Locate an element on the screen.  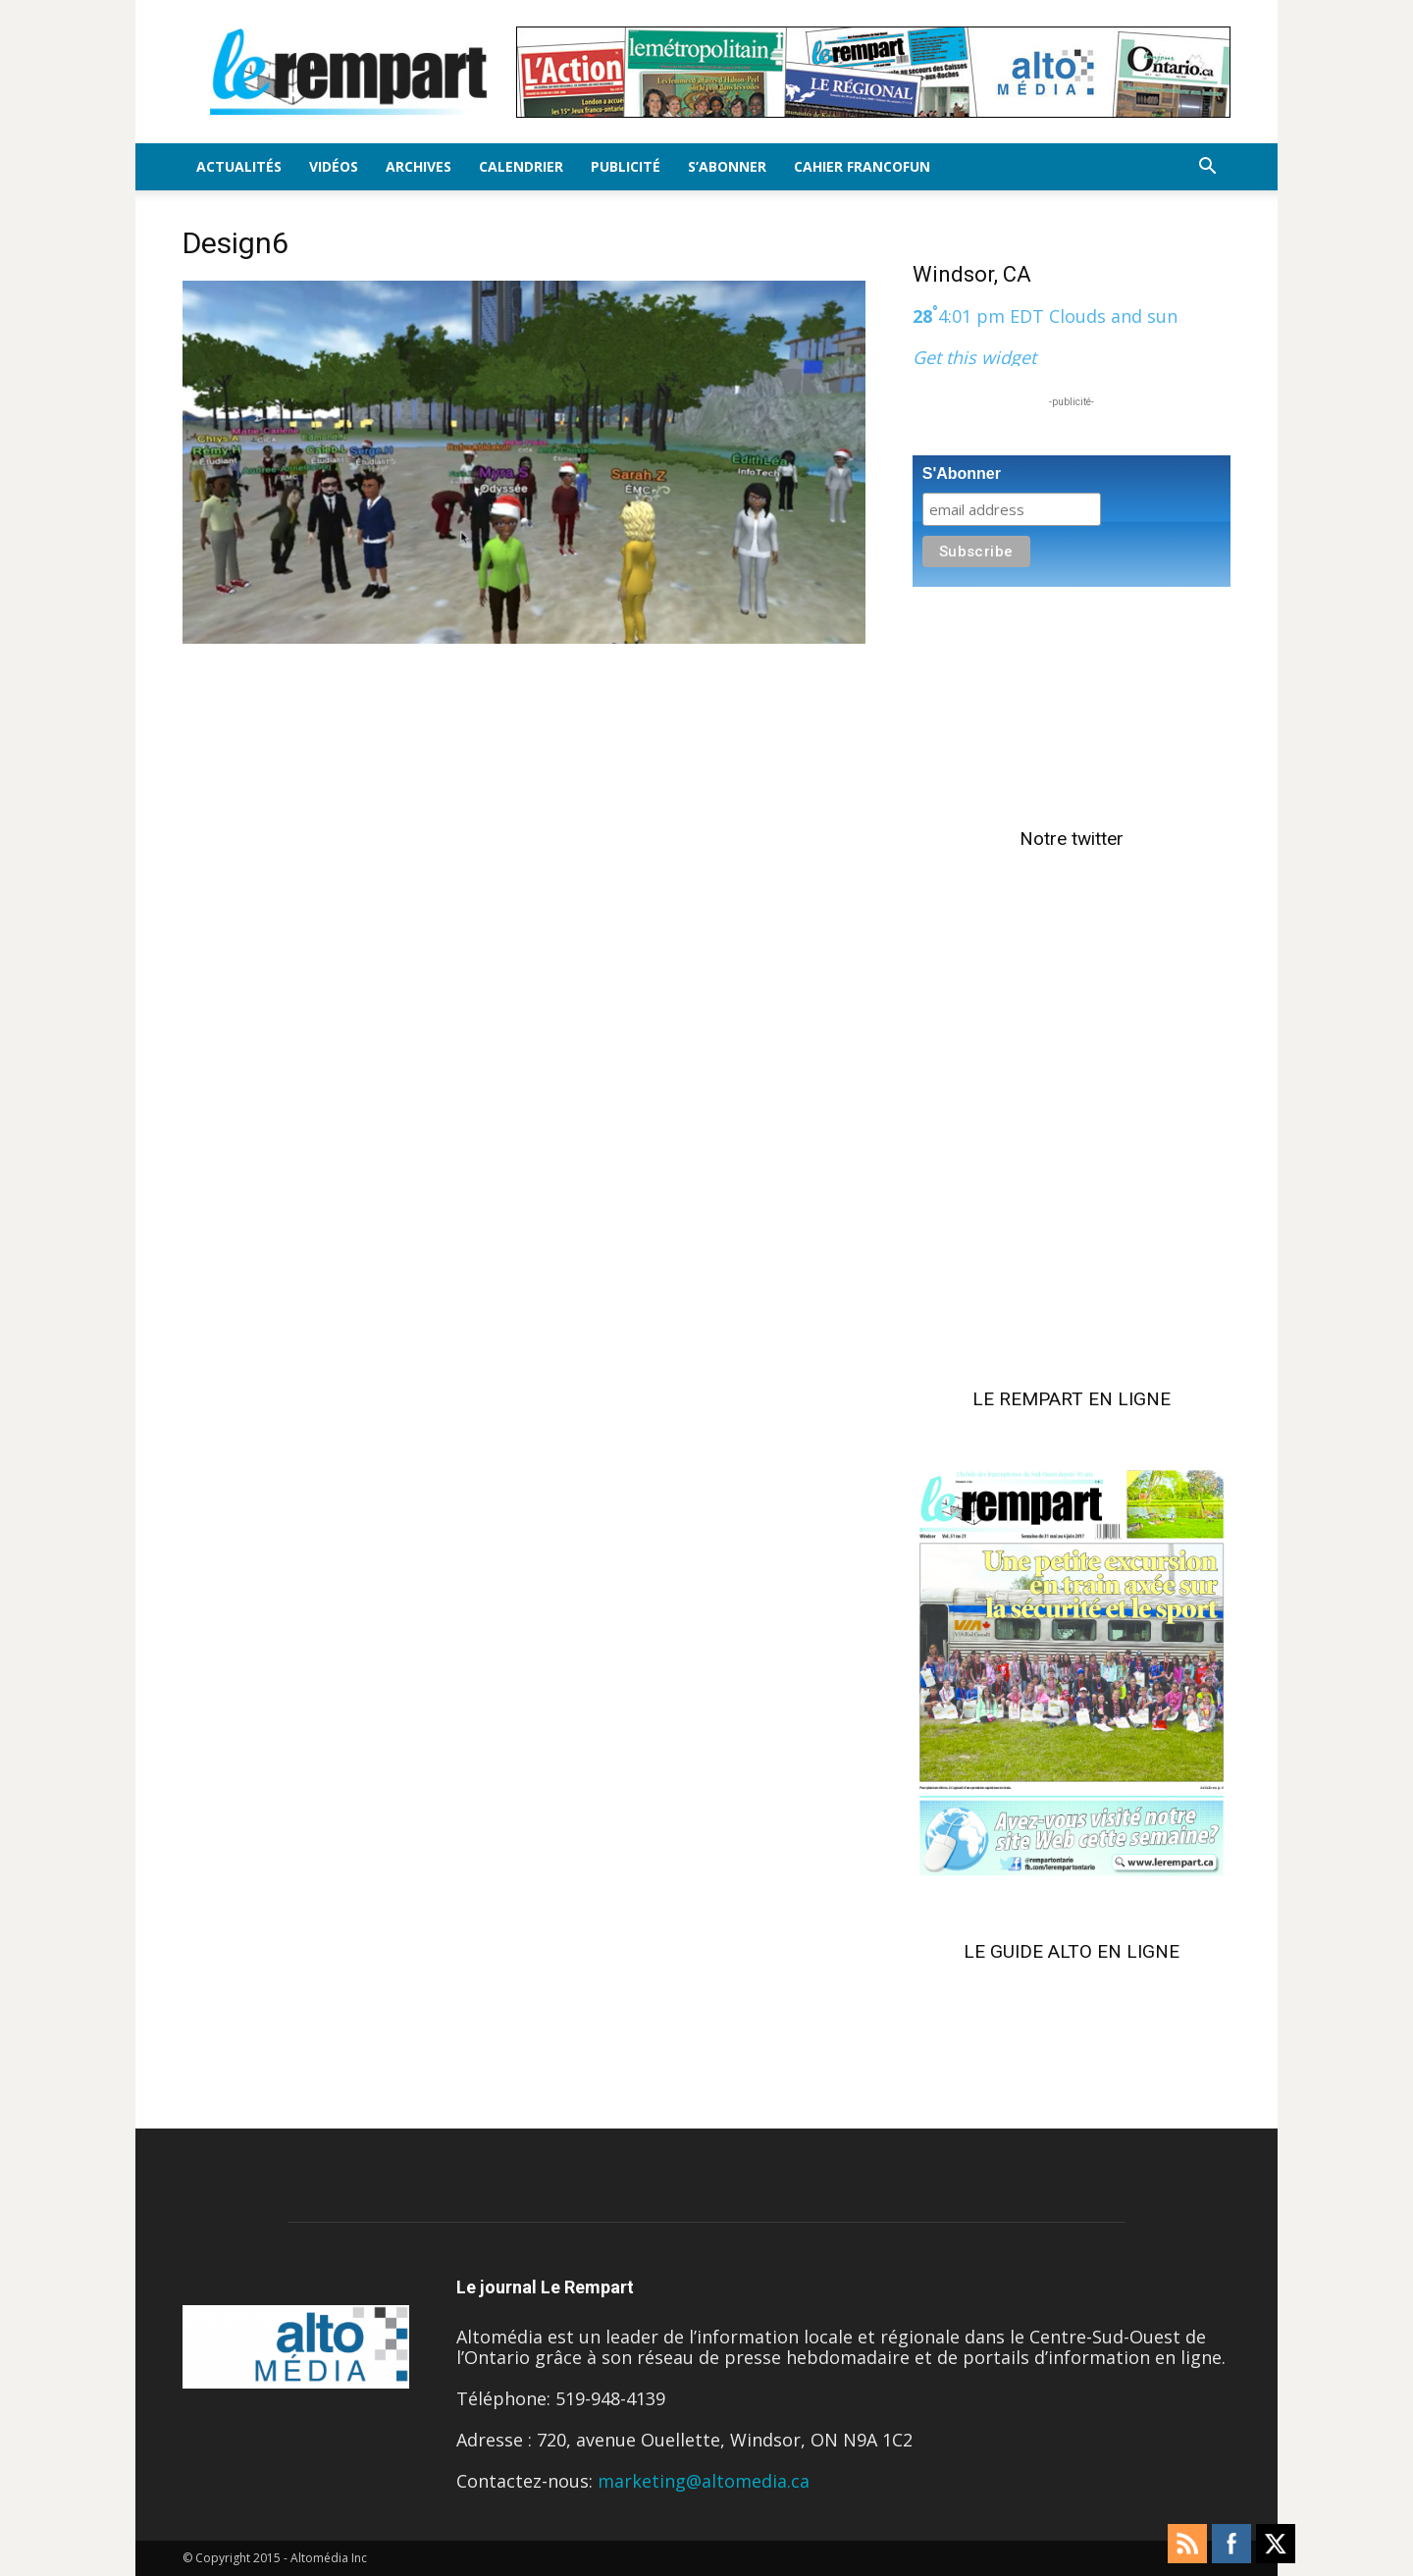
[button] is located at coordinates (1206, 167).